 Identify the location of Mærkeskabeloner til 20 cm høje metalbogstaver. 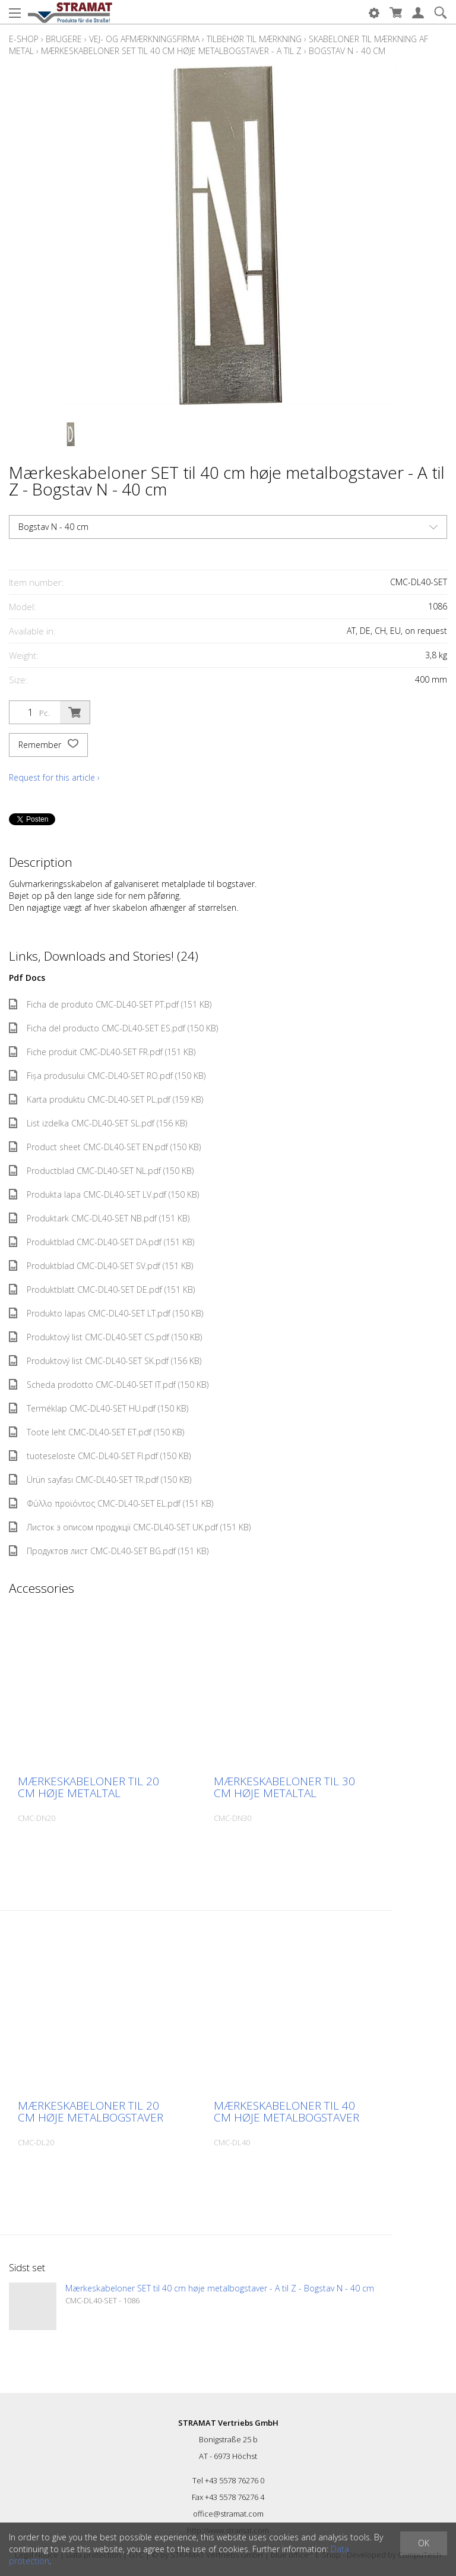
(90, 2111).